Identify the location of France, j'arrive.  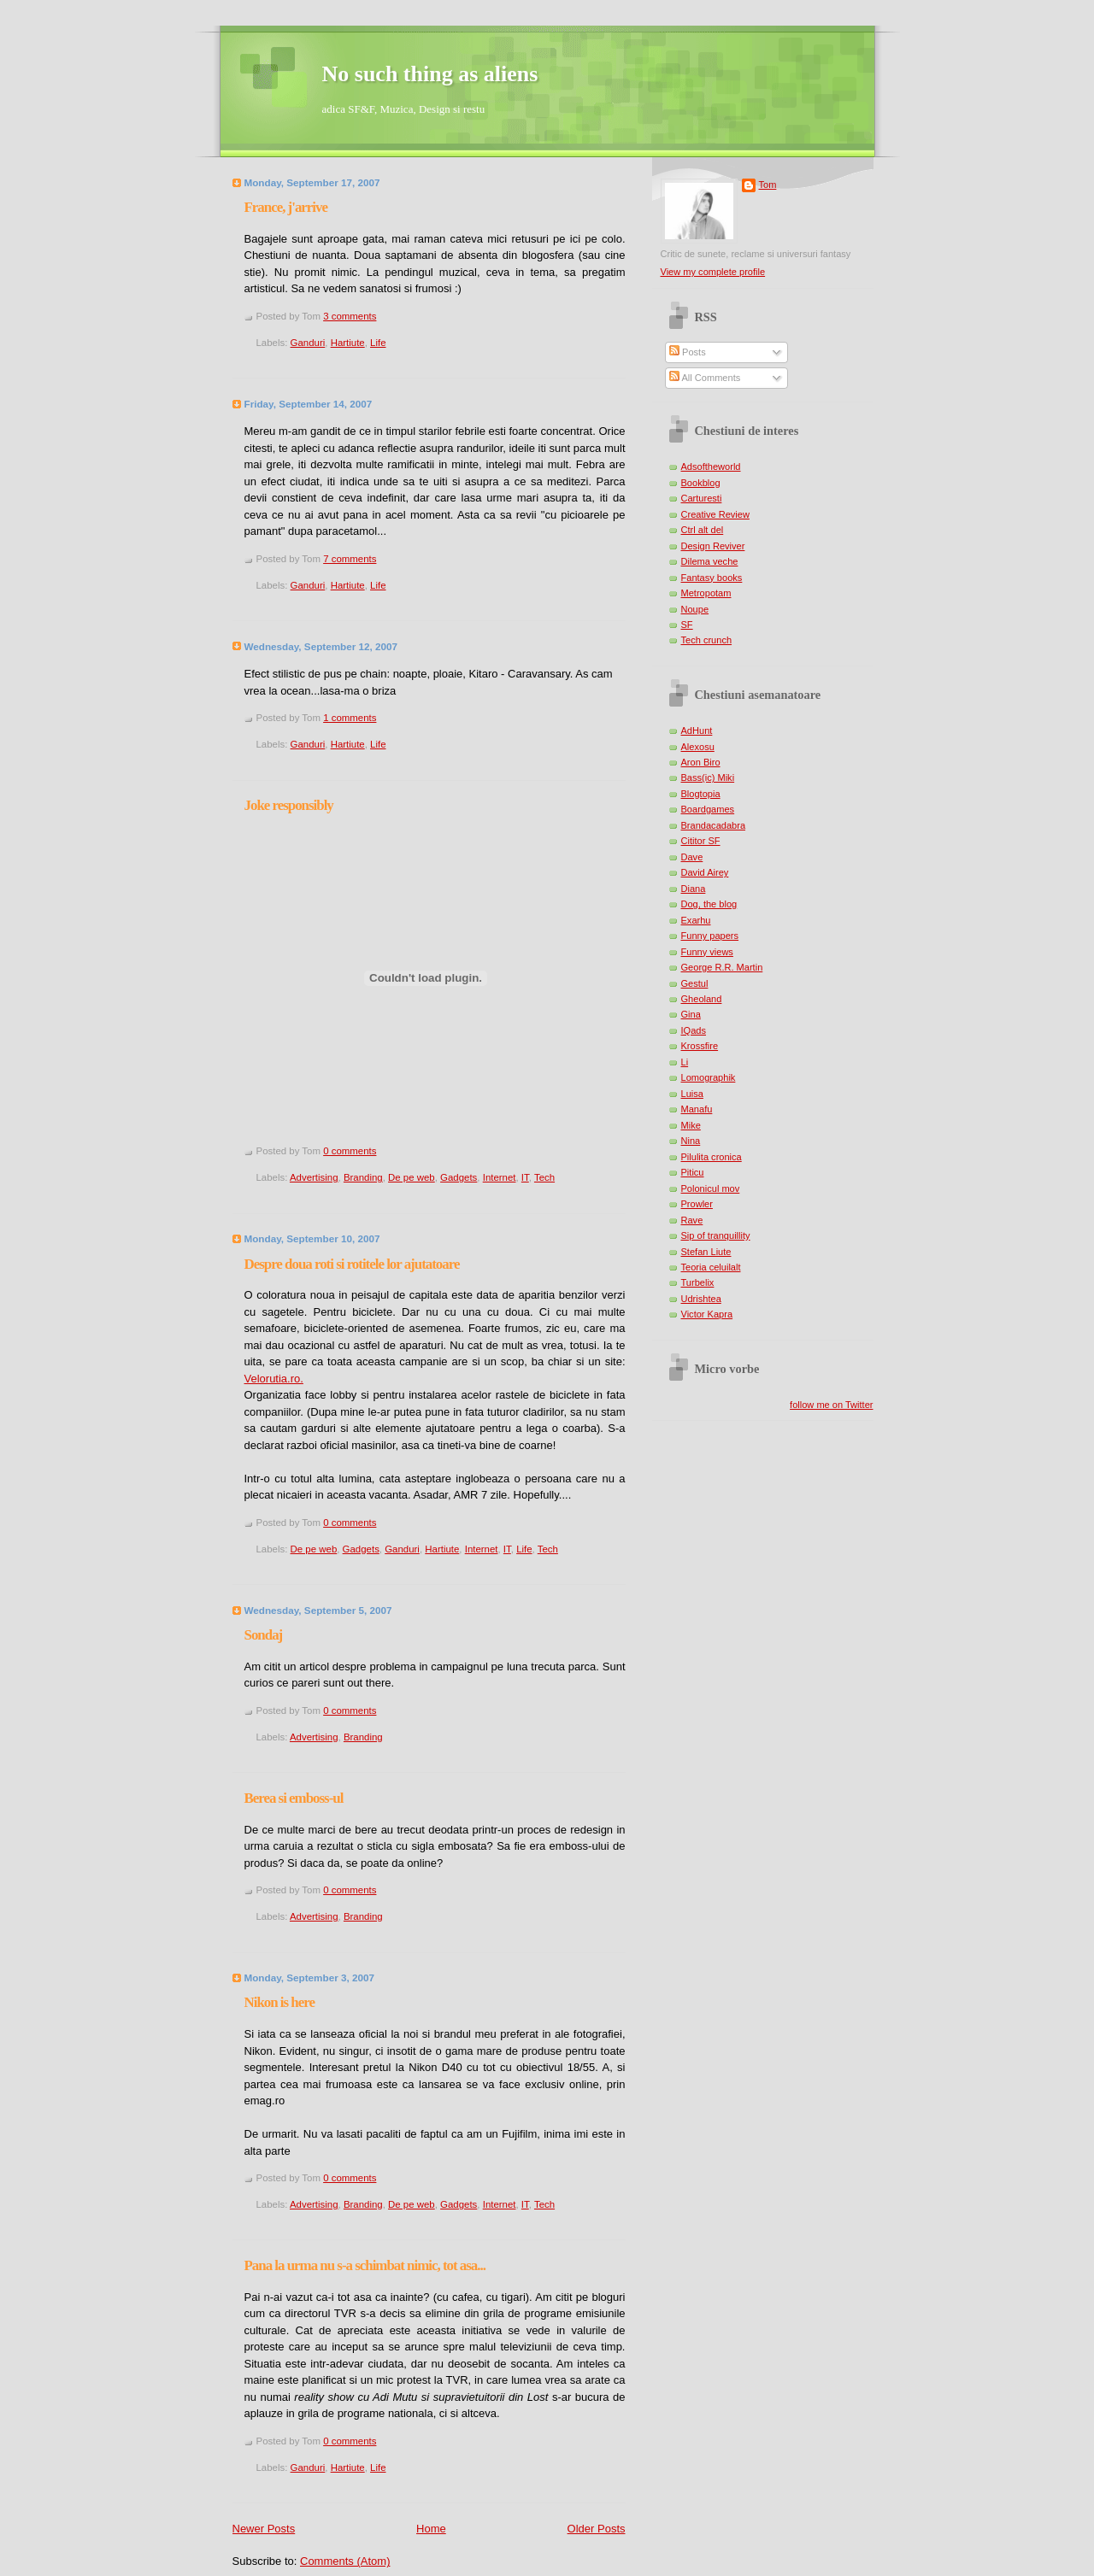
(285, 207).